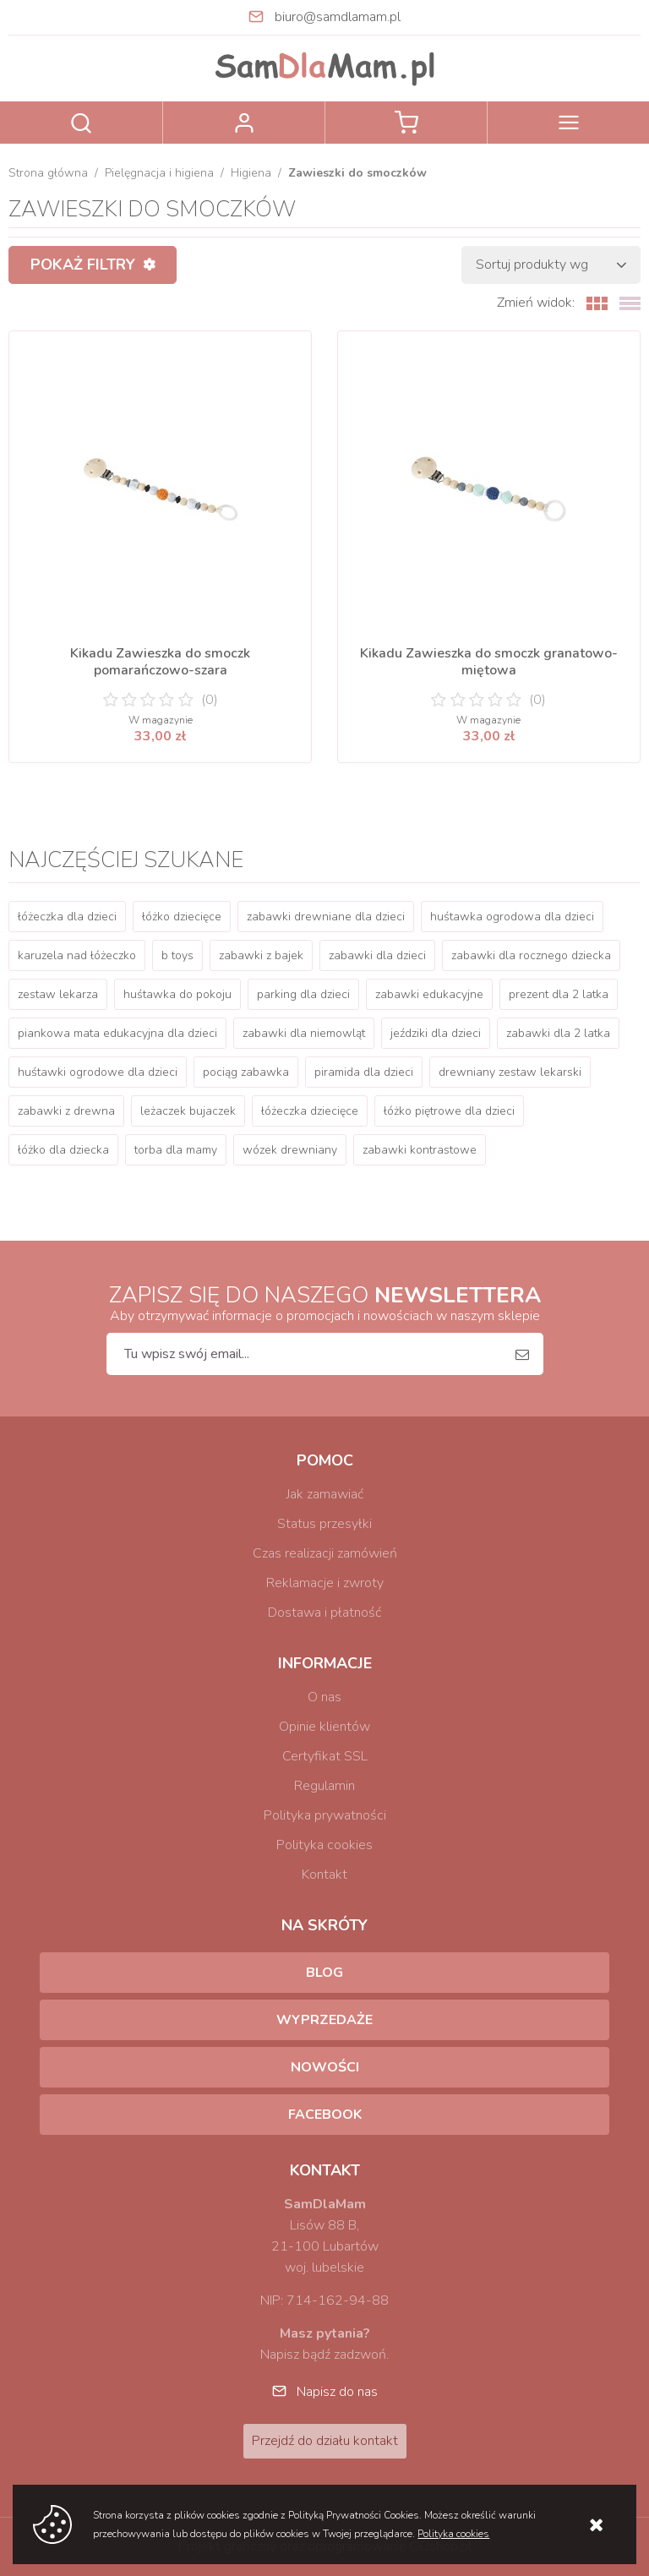  Describe the element at coordinates (337, 2391) in the screenshot. I see `Napisz do nas` at that location.